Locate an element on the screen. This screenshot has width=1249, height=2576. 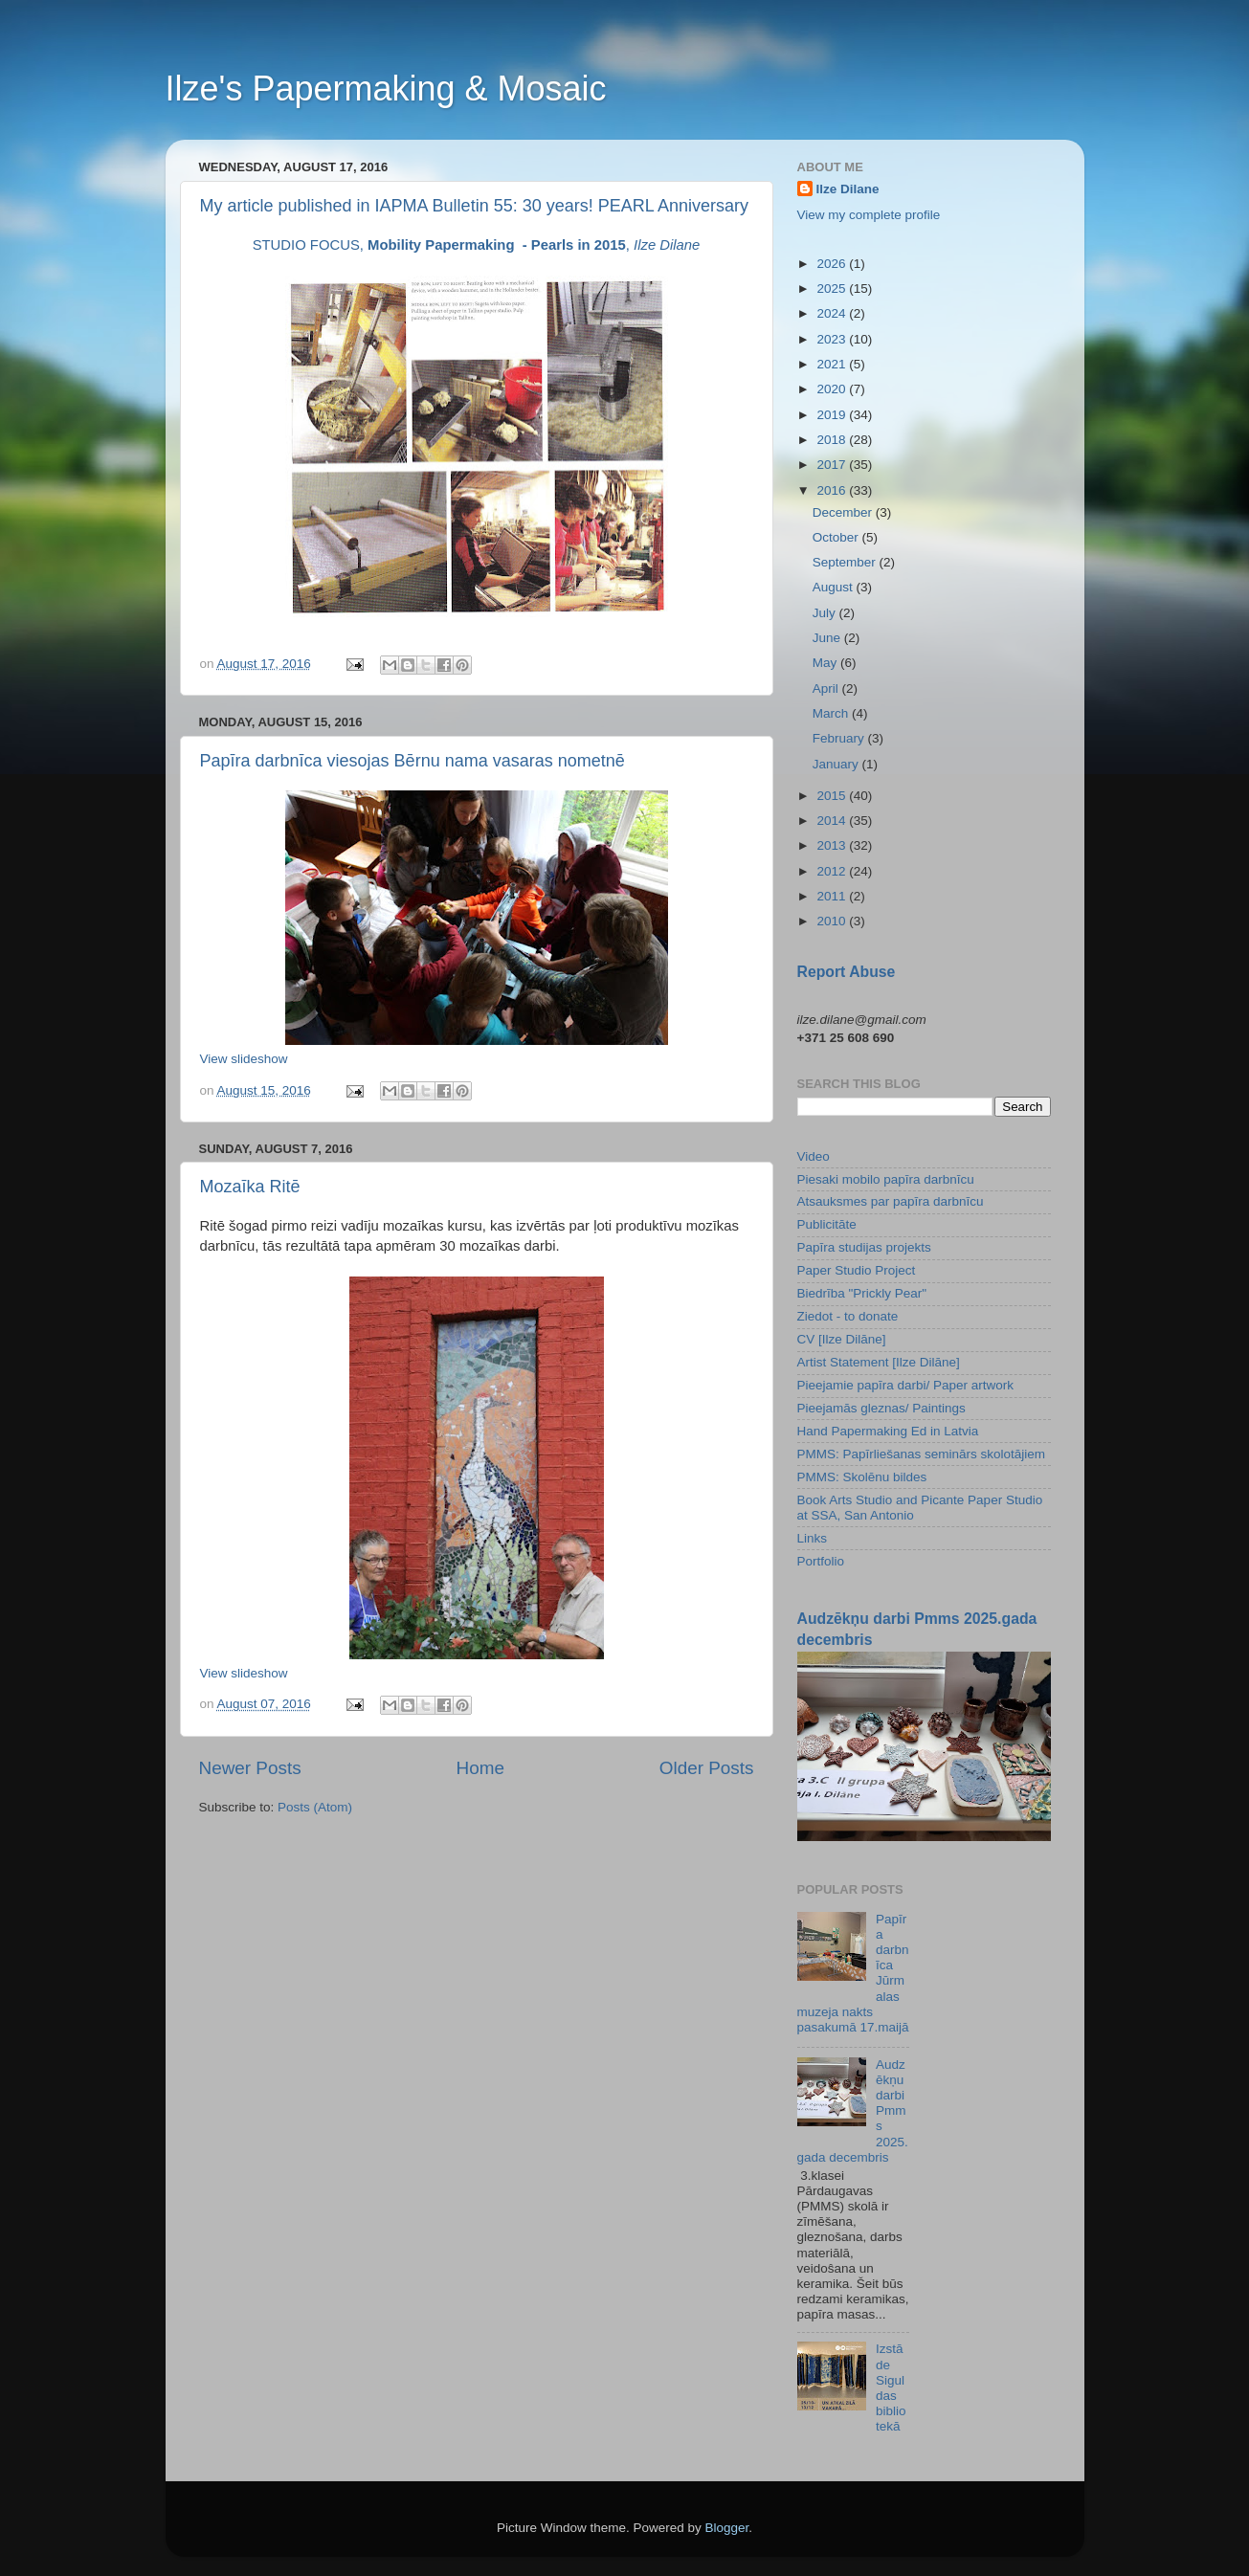
STUDIO FOCUS, , is located at coordinates (477, 245).